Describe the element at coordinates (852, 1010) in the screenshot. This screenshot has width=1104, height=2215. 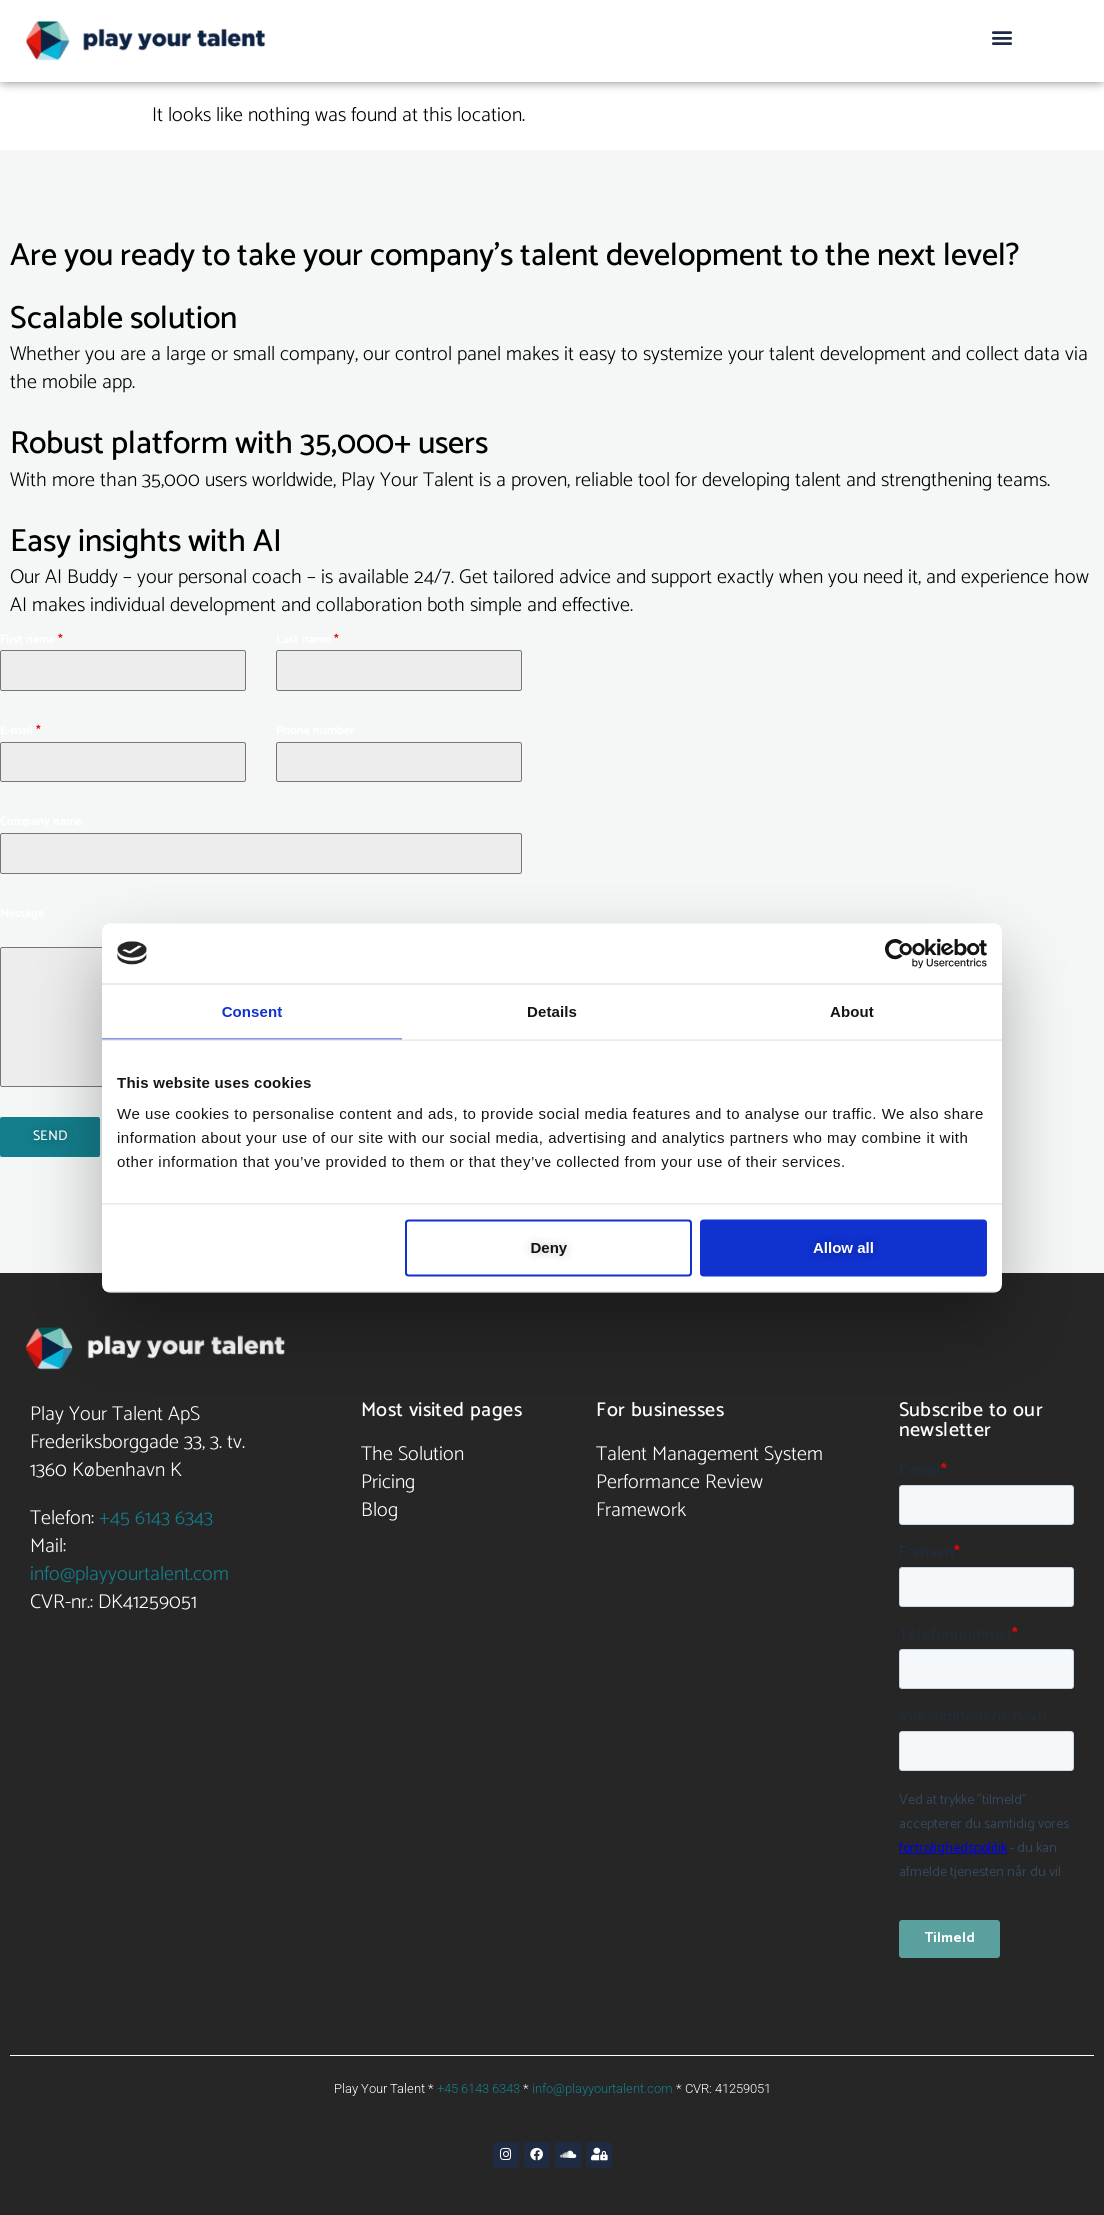
I see `About [tab]` at that location.